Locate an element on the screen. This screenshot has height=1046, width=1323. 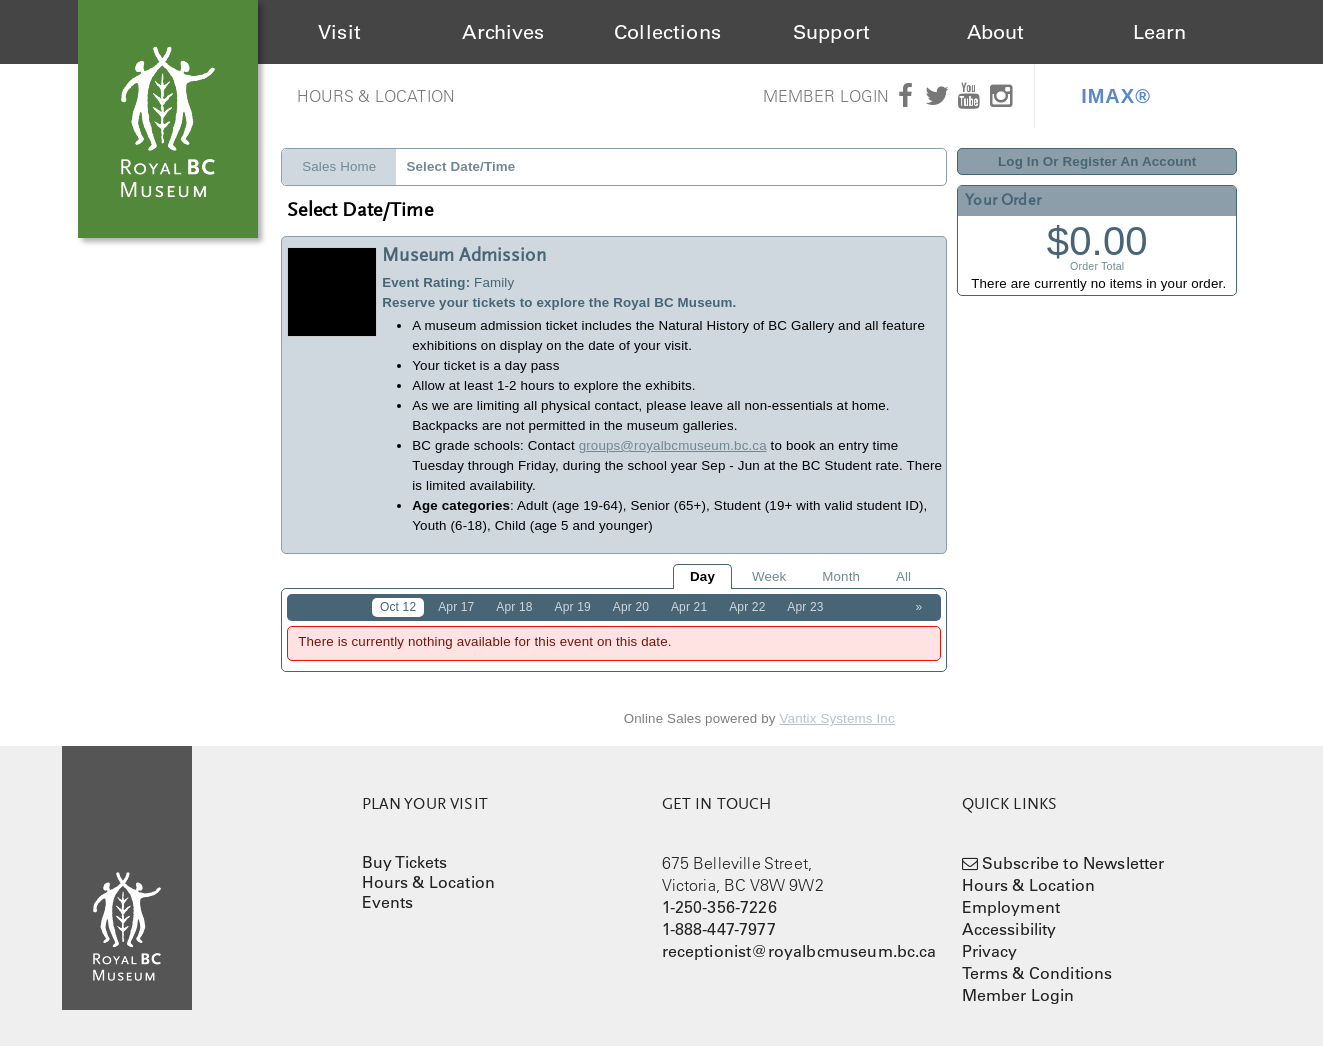
Day is located at coordinates (702, 576).